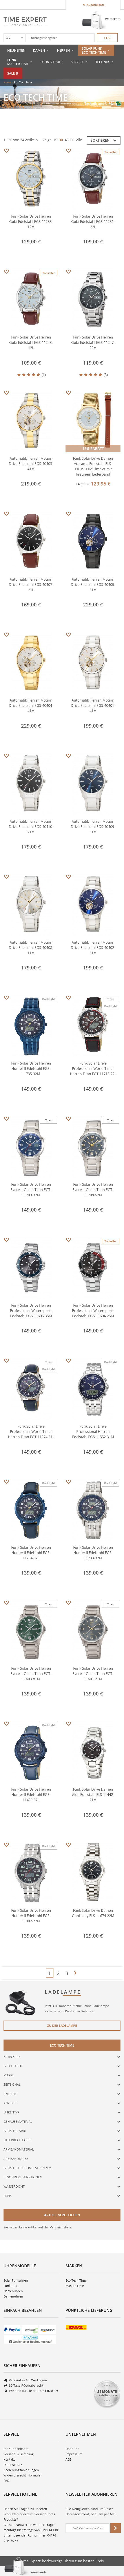  What do you see at coordinates (69, 2459) in the screenshot?
I see `AGB` at bounding box center [69, 2459].